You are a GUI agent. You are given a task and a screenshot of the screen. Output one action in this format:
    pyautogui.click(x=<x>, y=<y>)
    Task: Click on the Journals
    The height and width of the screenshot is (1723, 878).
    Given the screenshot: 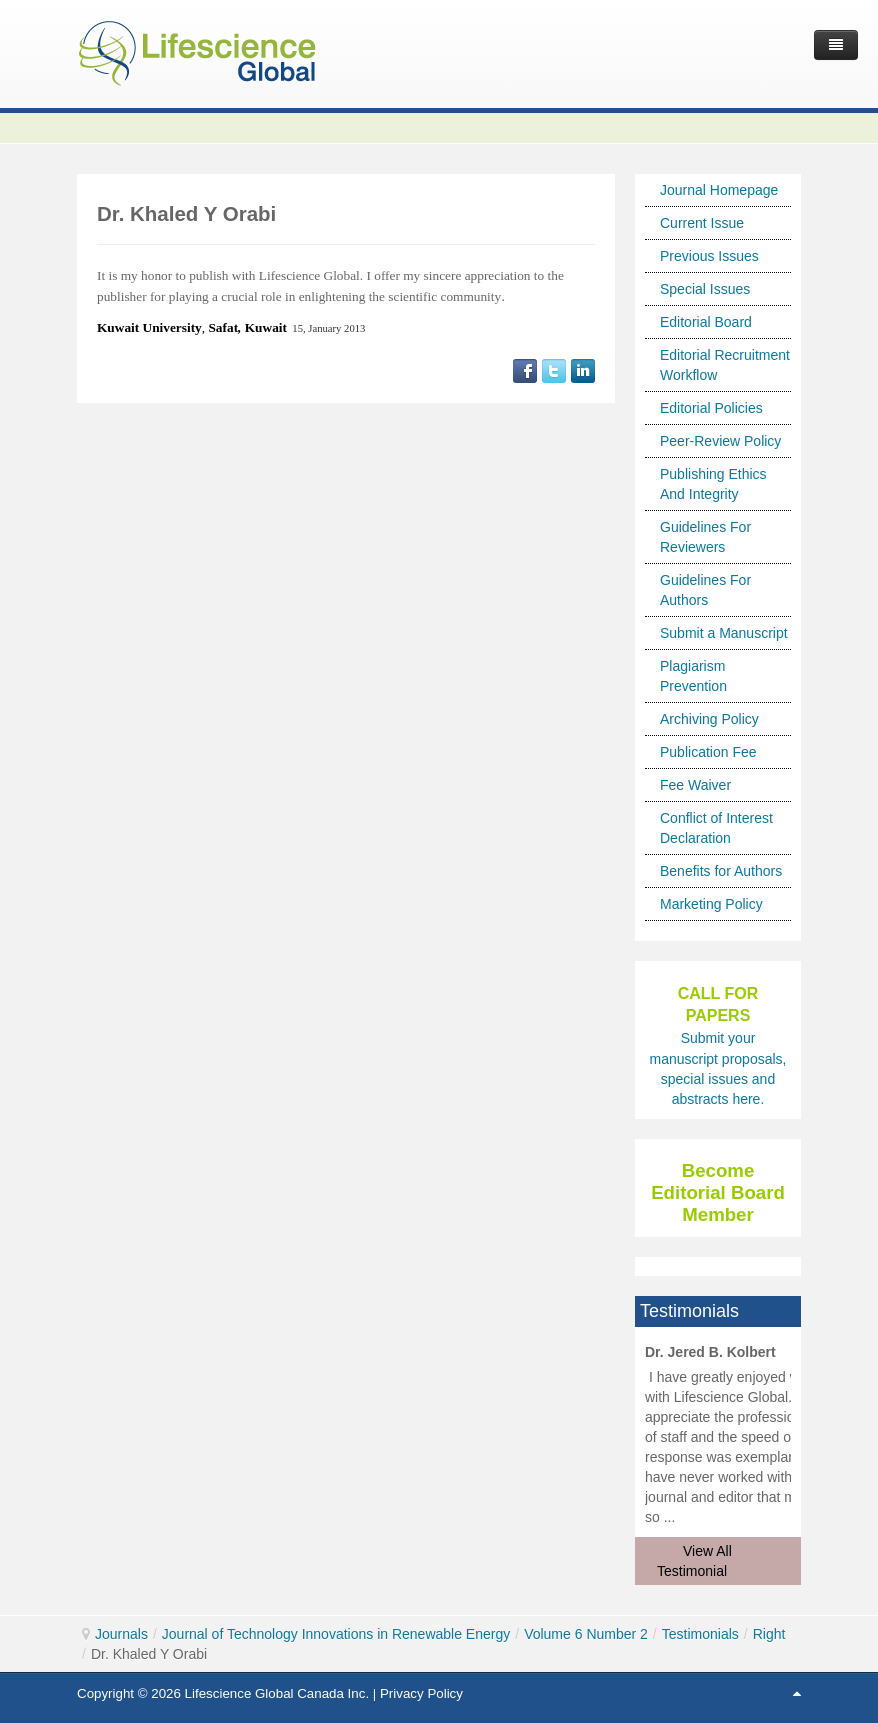 What is the action you would take?
    pyautogui.click(x=121, y=1634)
    